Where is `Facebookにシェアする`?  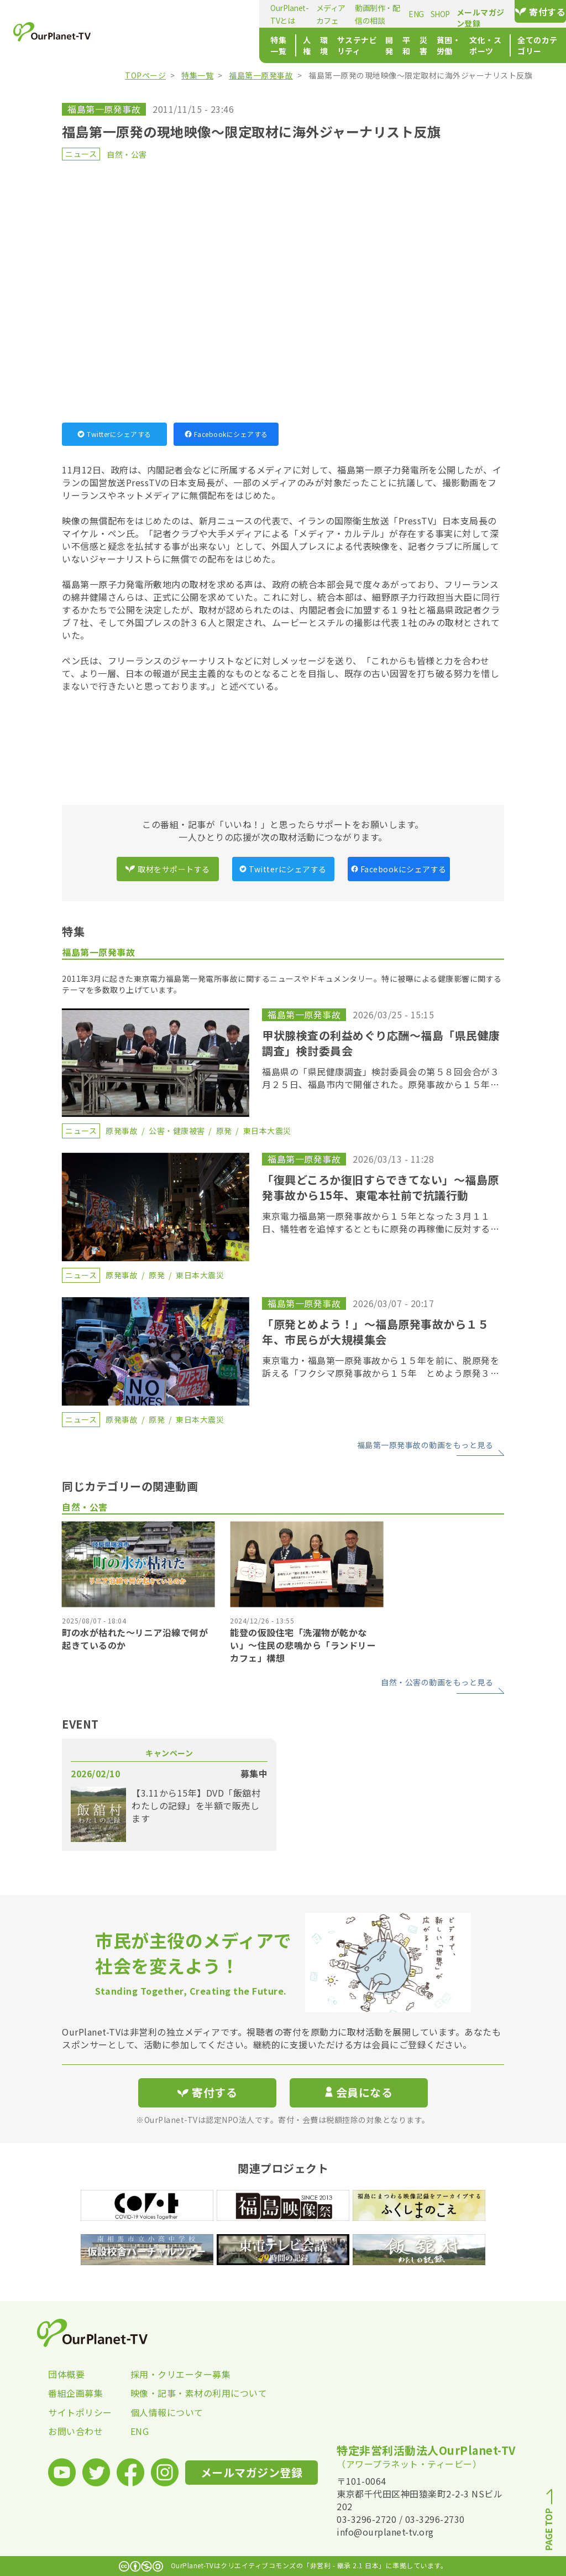 Facebookにシェアする is located at coordinates (226, 434).